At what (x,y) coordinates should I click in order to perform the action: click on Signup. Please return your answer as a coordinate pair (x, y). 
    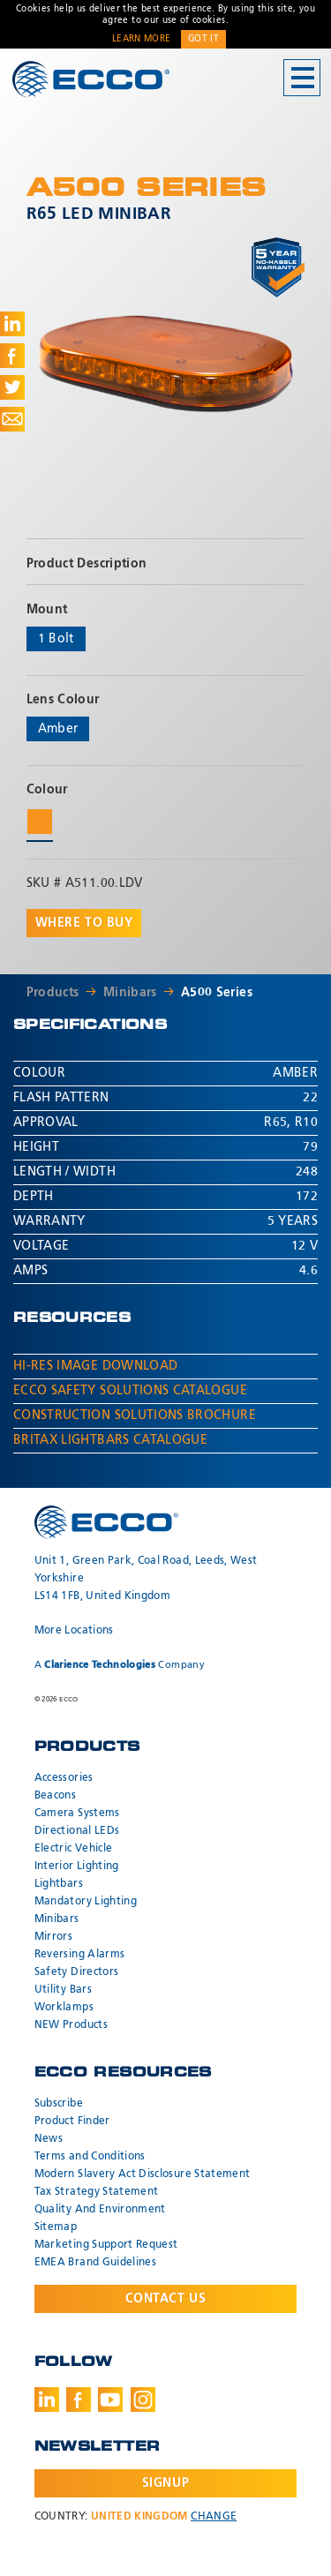
    Looking at the image, I should click on (165, 2483).